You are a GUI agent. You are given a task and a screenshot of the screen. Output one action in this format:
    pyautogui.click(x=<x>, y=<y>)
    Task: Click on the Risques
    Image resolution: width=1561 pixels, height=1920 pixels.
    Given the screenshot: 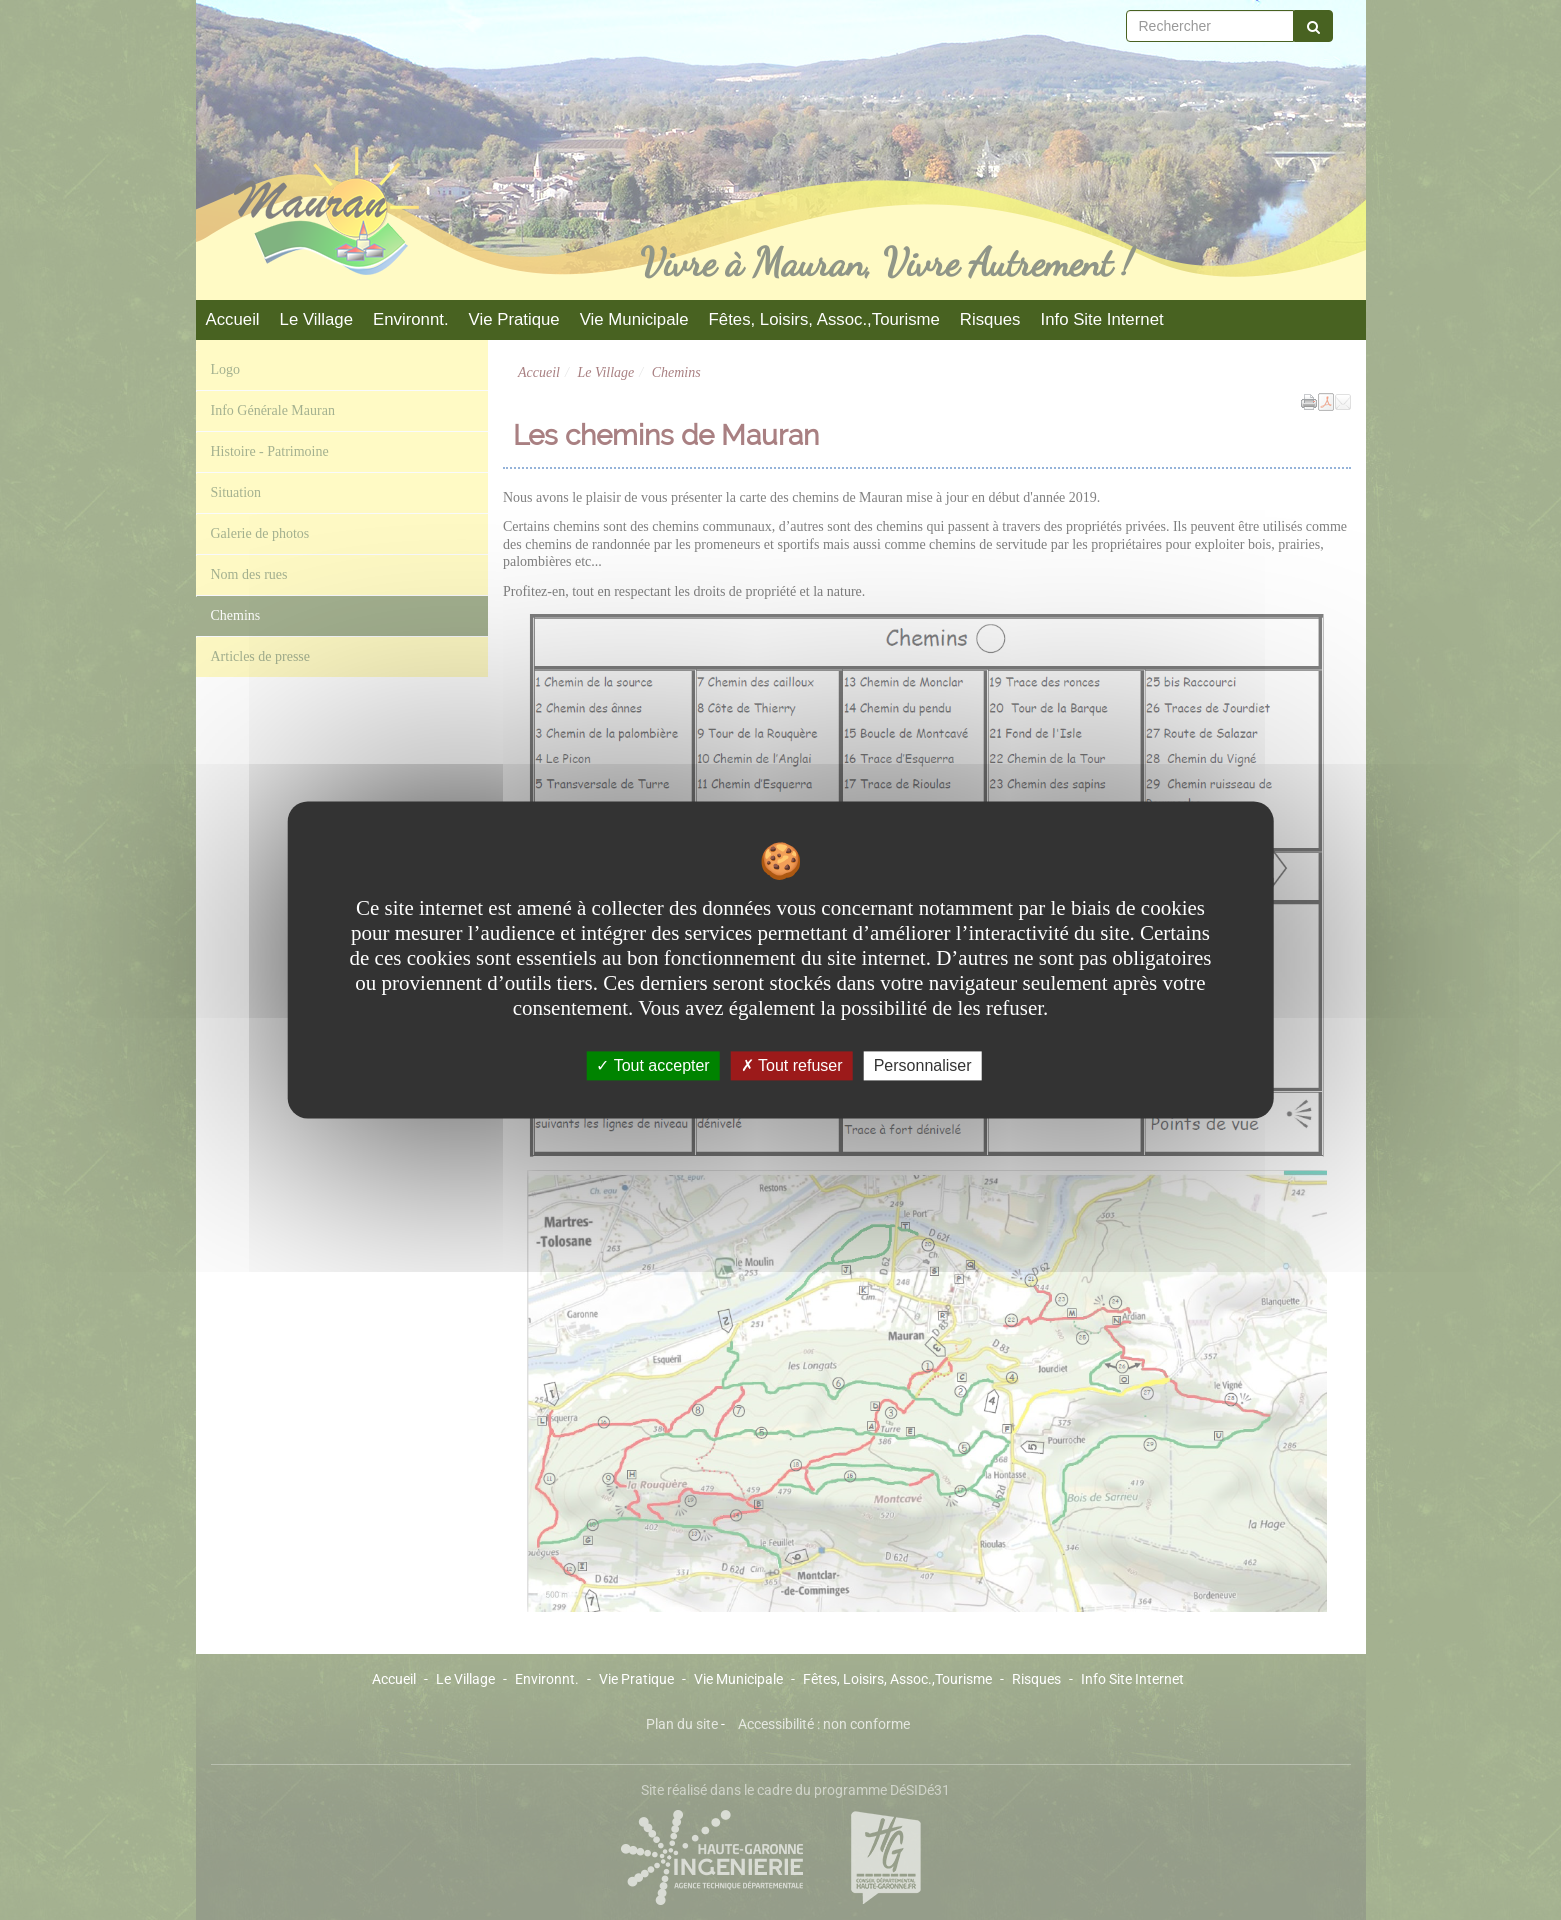 What is the action you would take?
    pyautogui.click(x=990, y=319)
    